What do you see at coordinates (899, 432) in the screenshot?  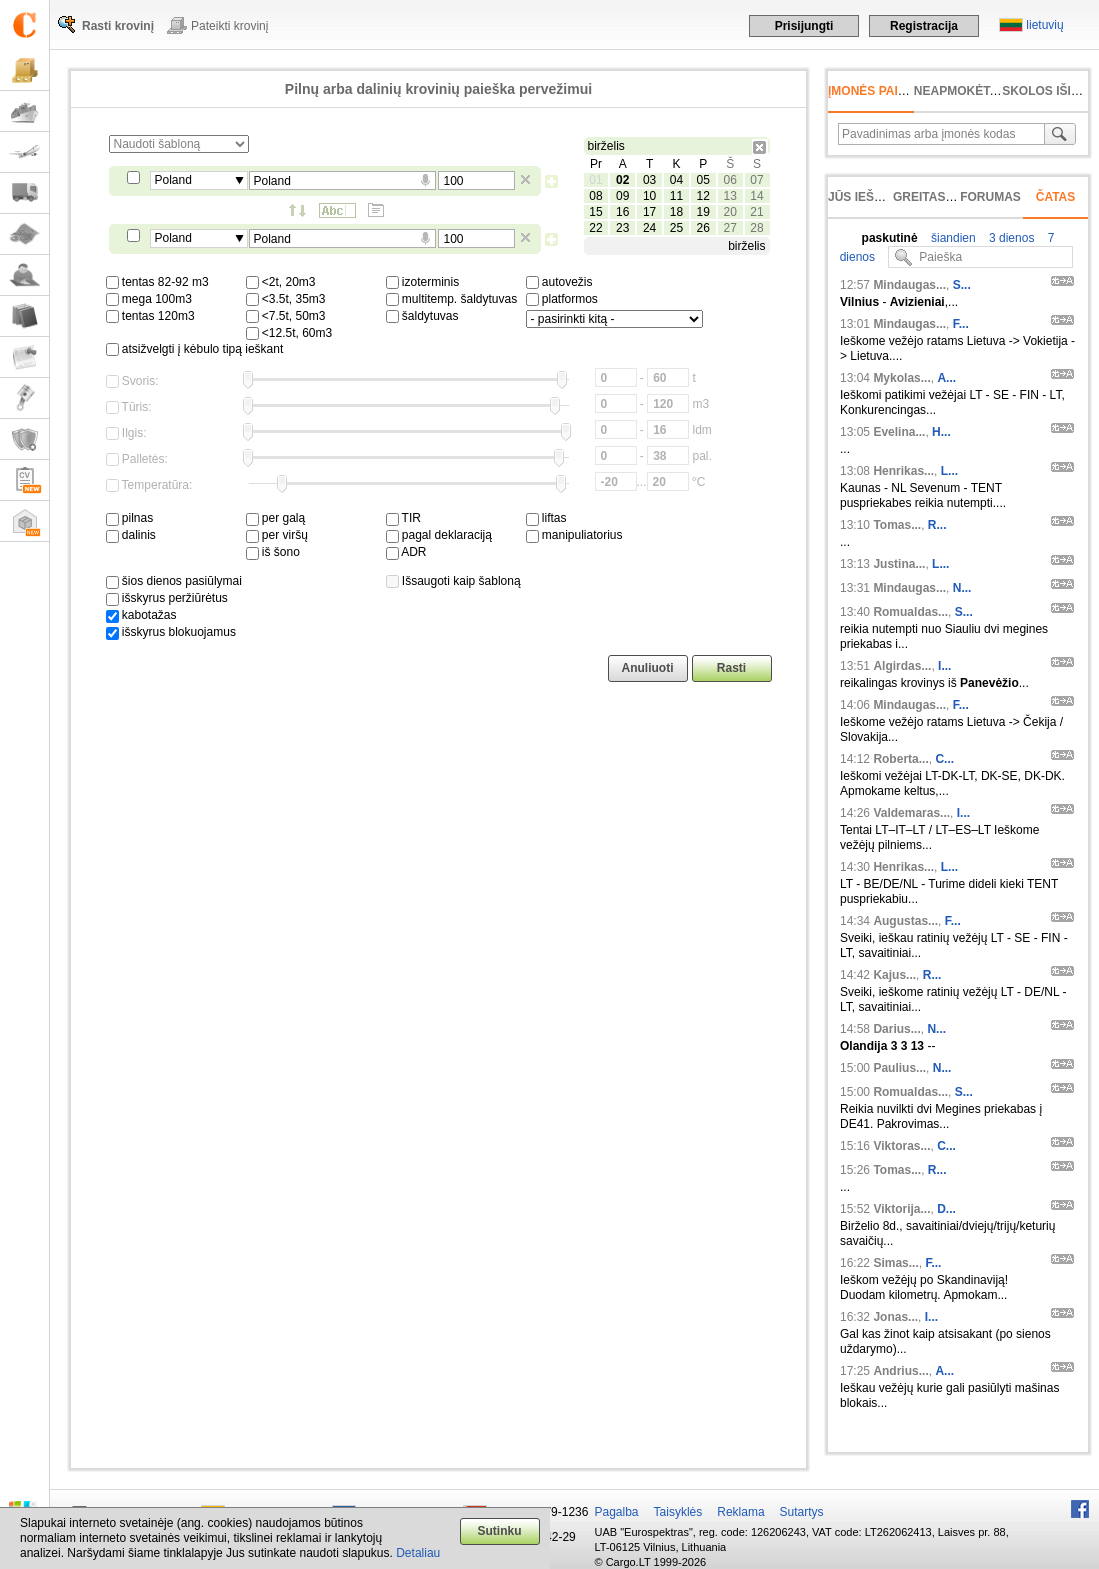 I see `Evelina...` at bounding box center [899, 432].